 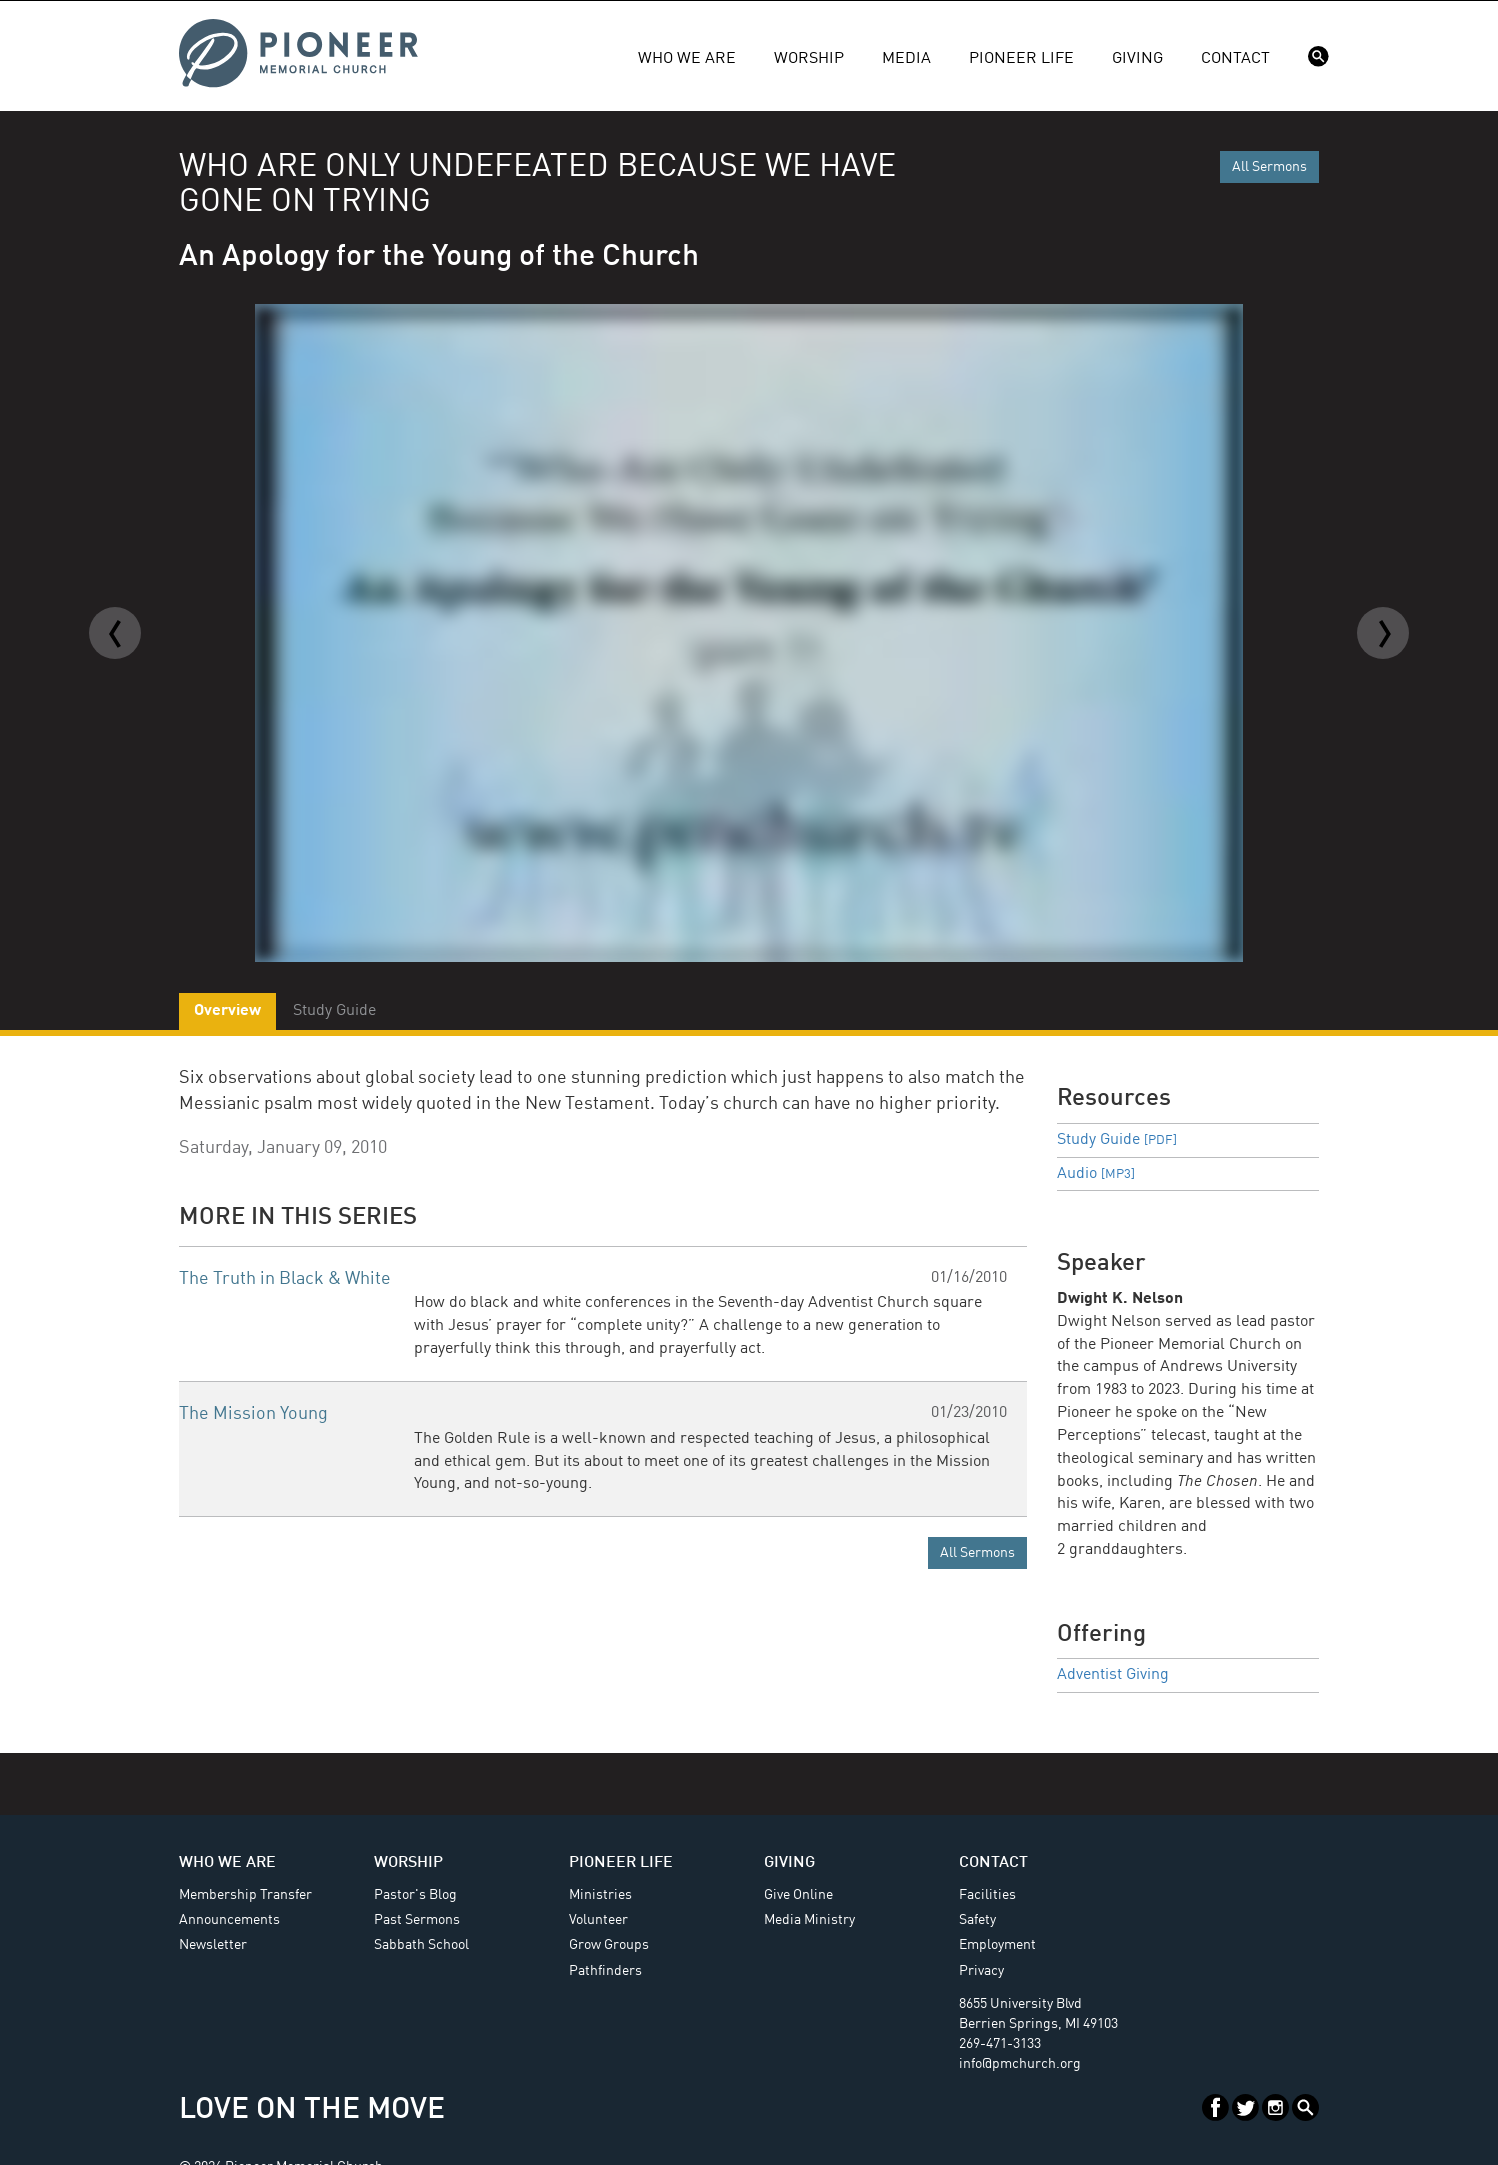 I want to click on Worship, so click(x=809, y=59).